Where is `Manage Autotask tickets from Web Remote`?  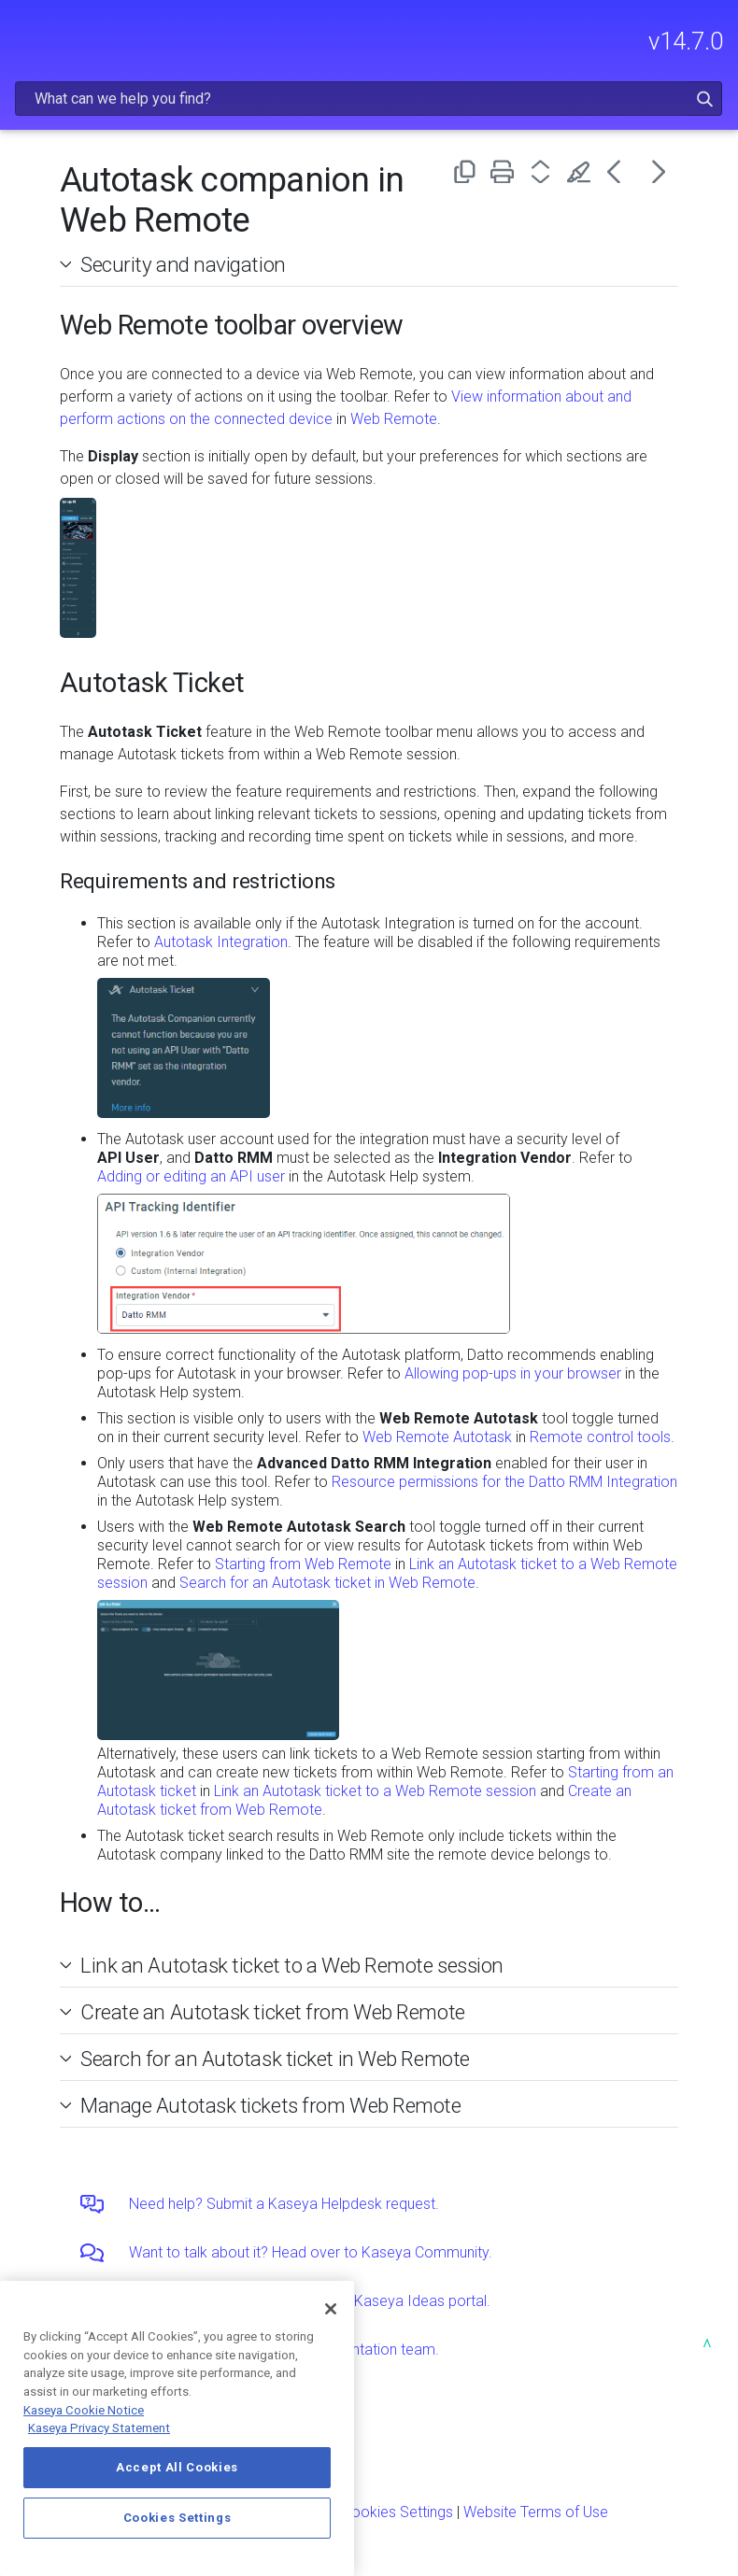
Manage Autotask tickets from Web Remote is located at coordinates (270, 2105).